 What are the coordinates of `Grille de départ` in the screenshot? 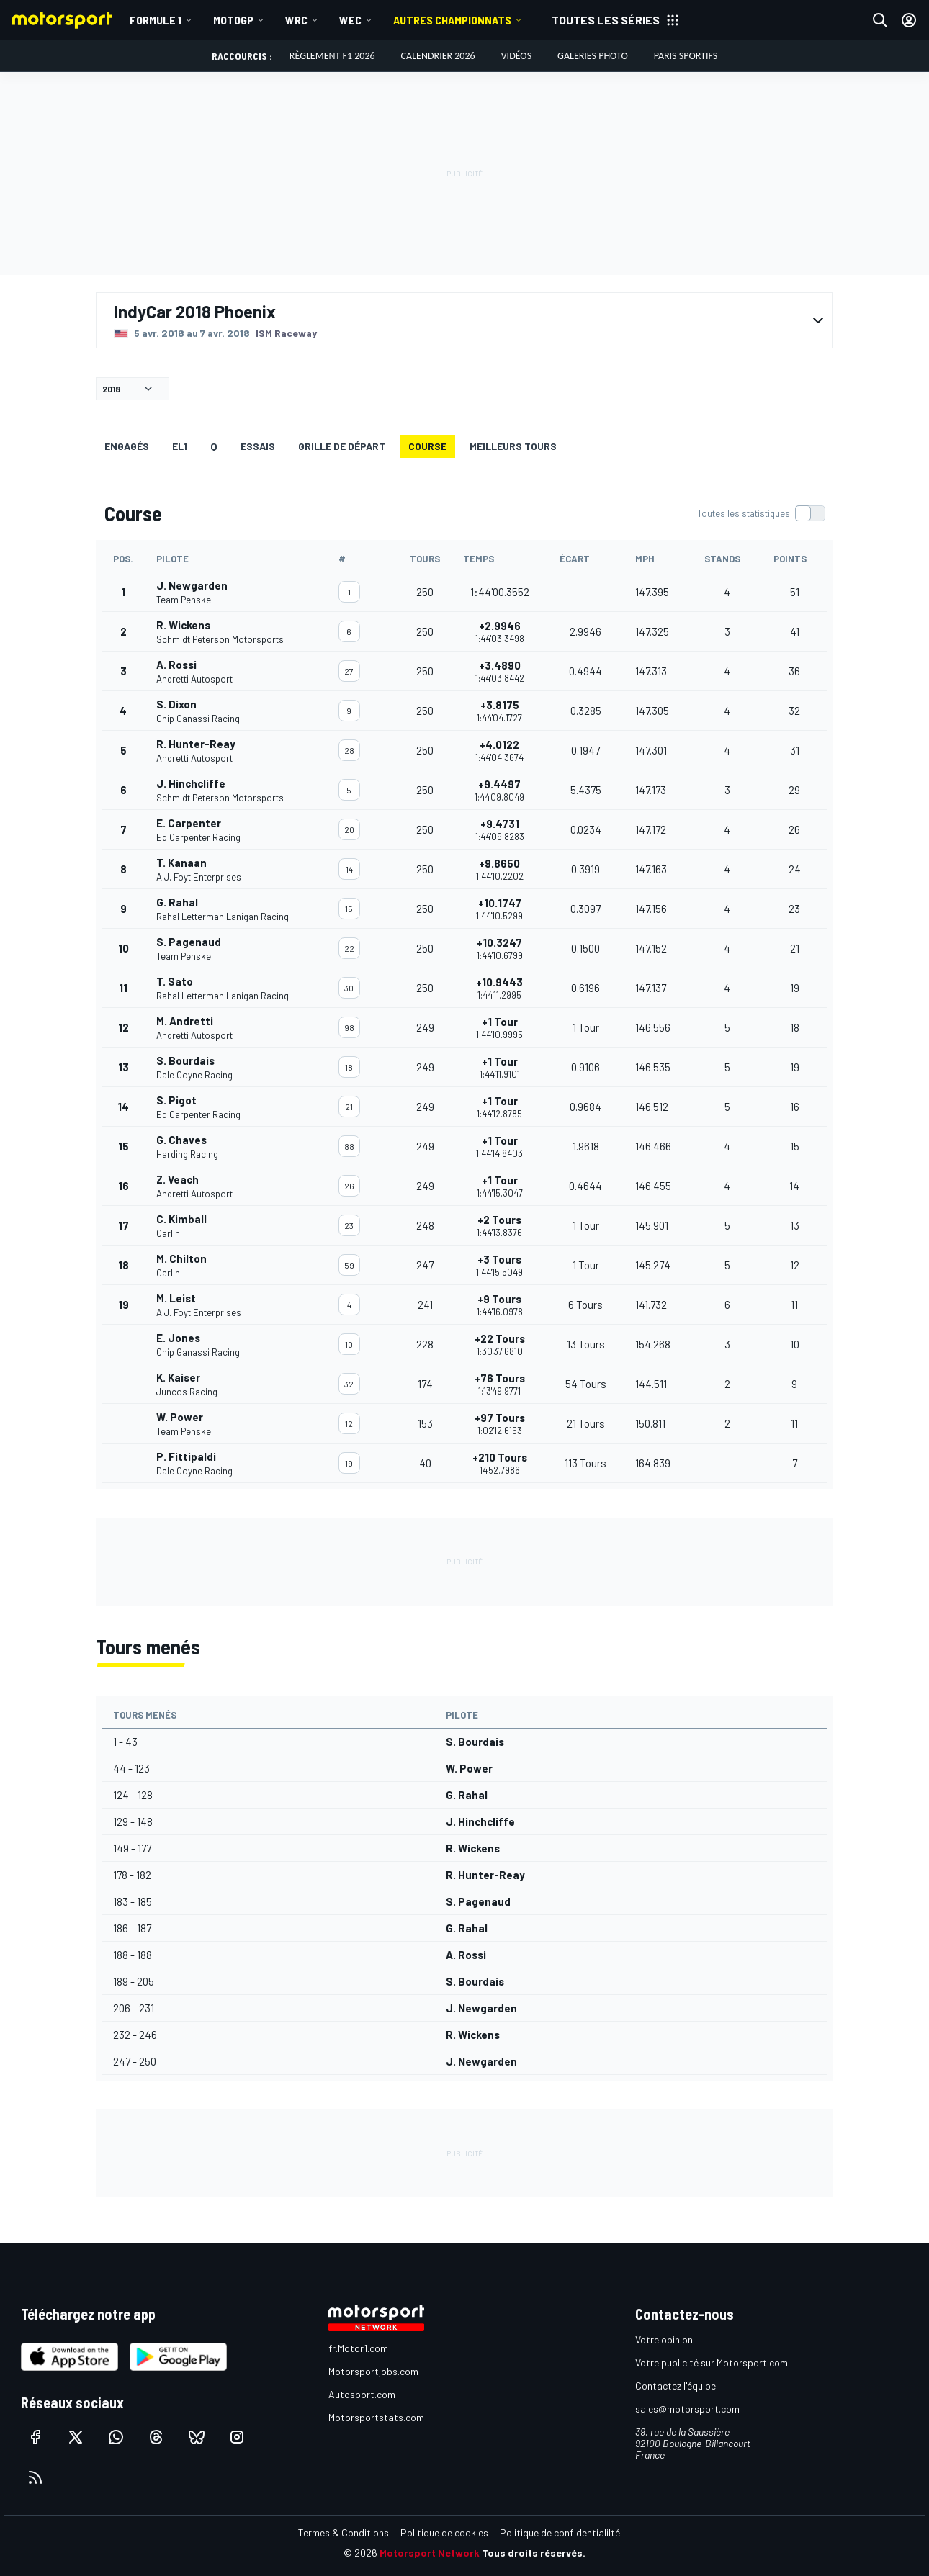 It's located at (341, 446).